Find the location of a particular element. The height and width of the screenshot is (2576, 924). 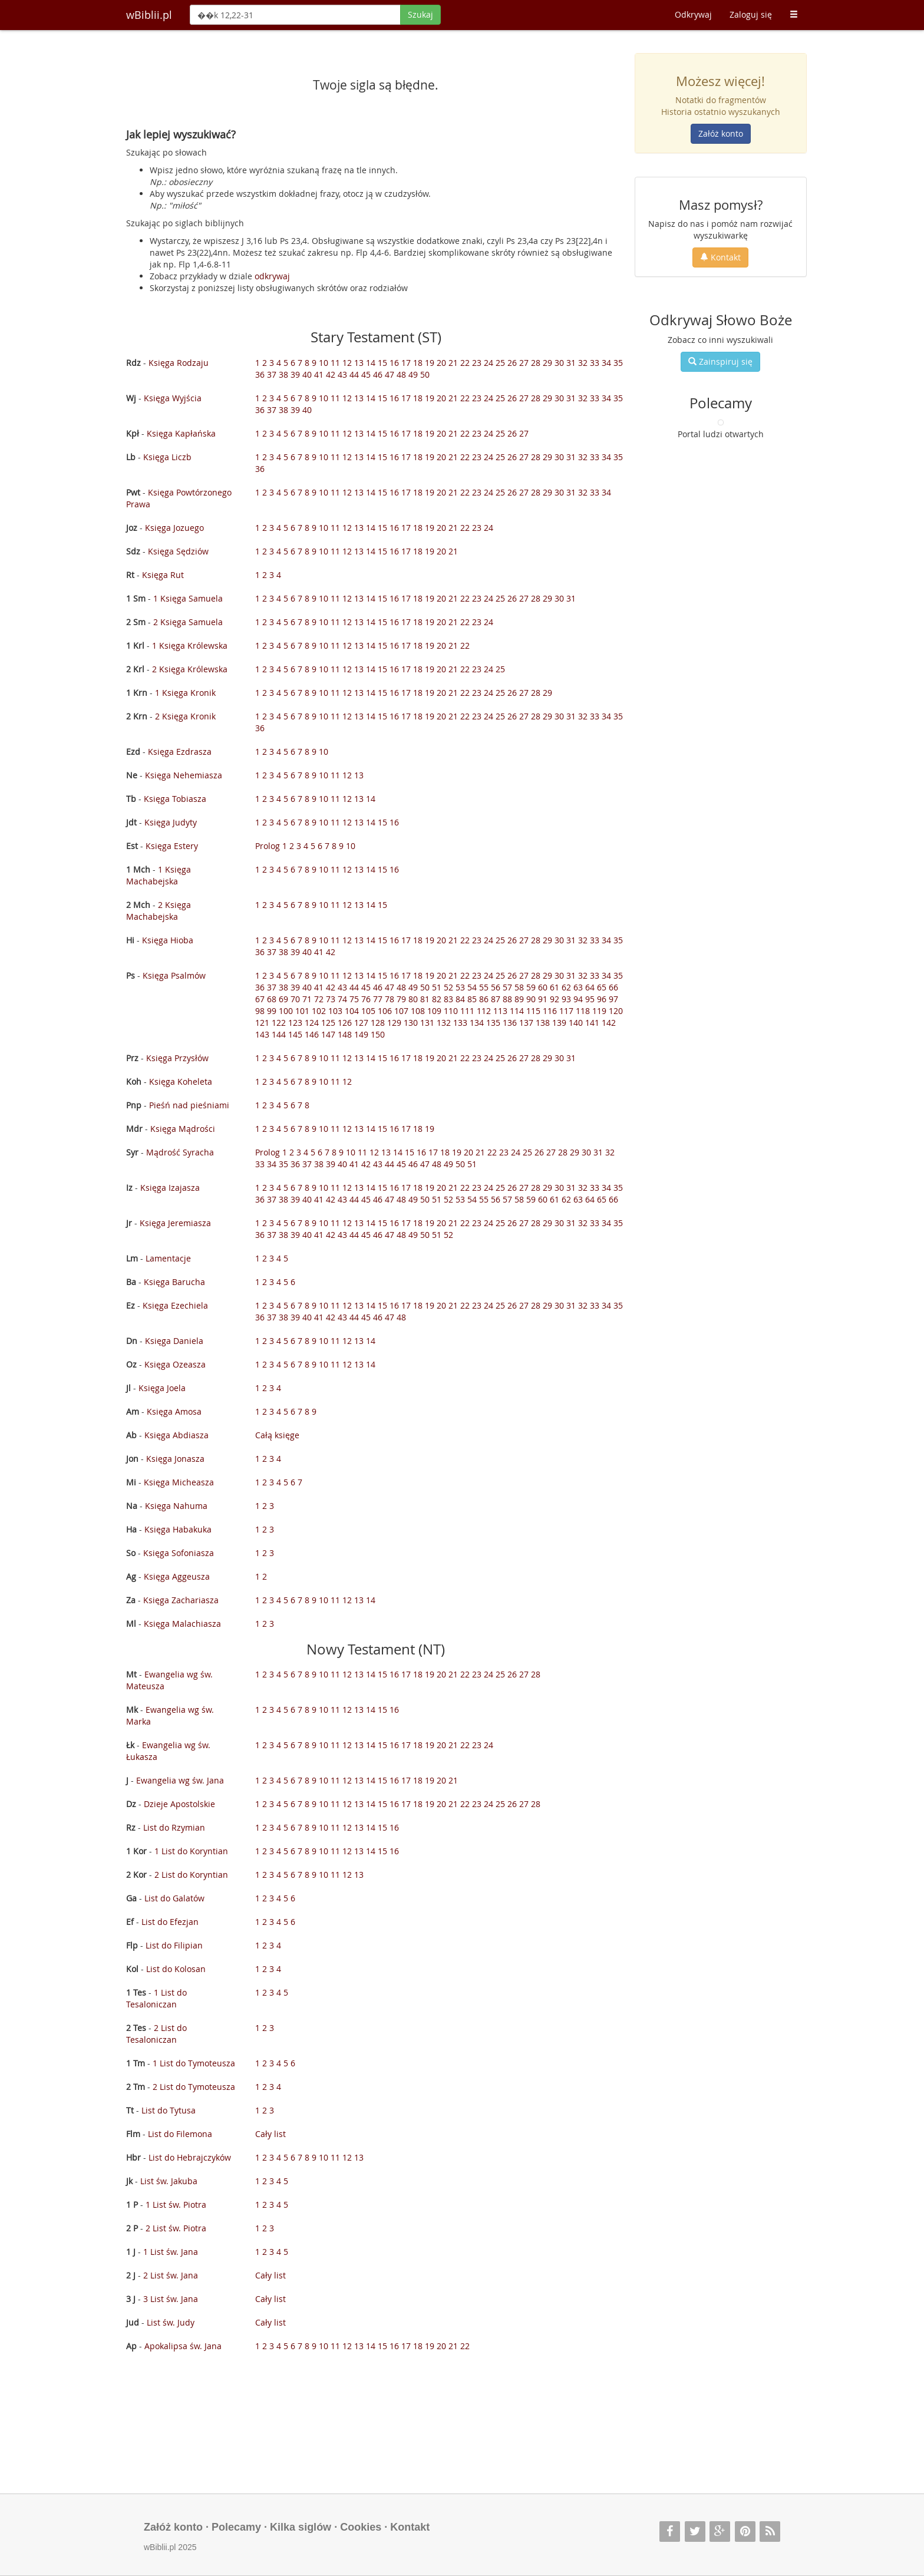

106 is located at coordinates (385, 1010).